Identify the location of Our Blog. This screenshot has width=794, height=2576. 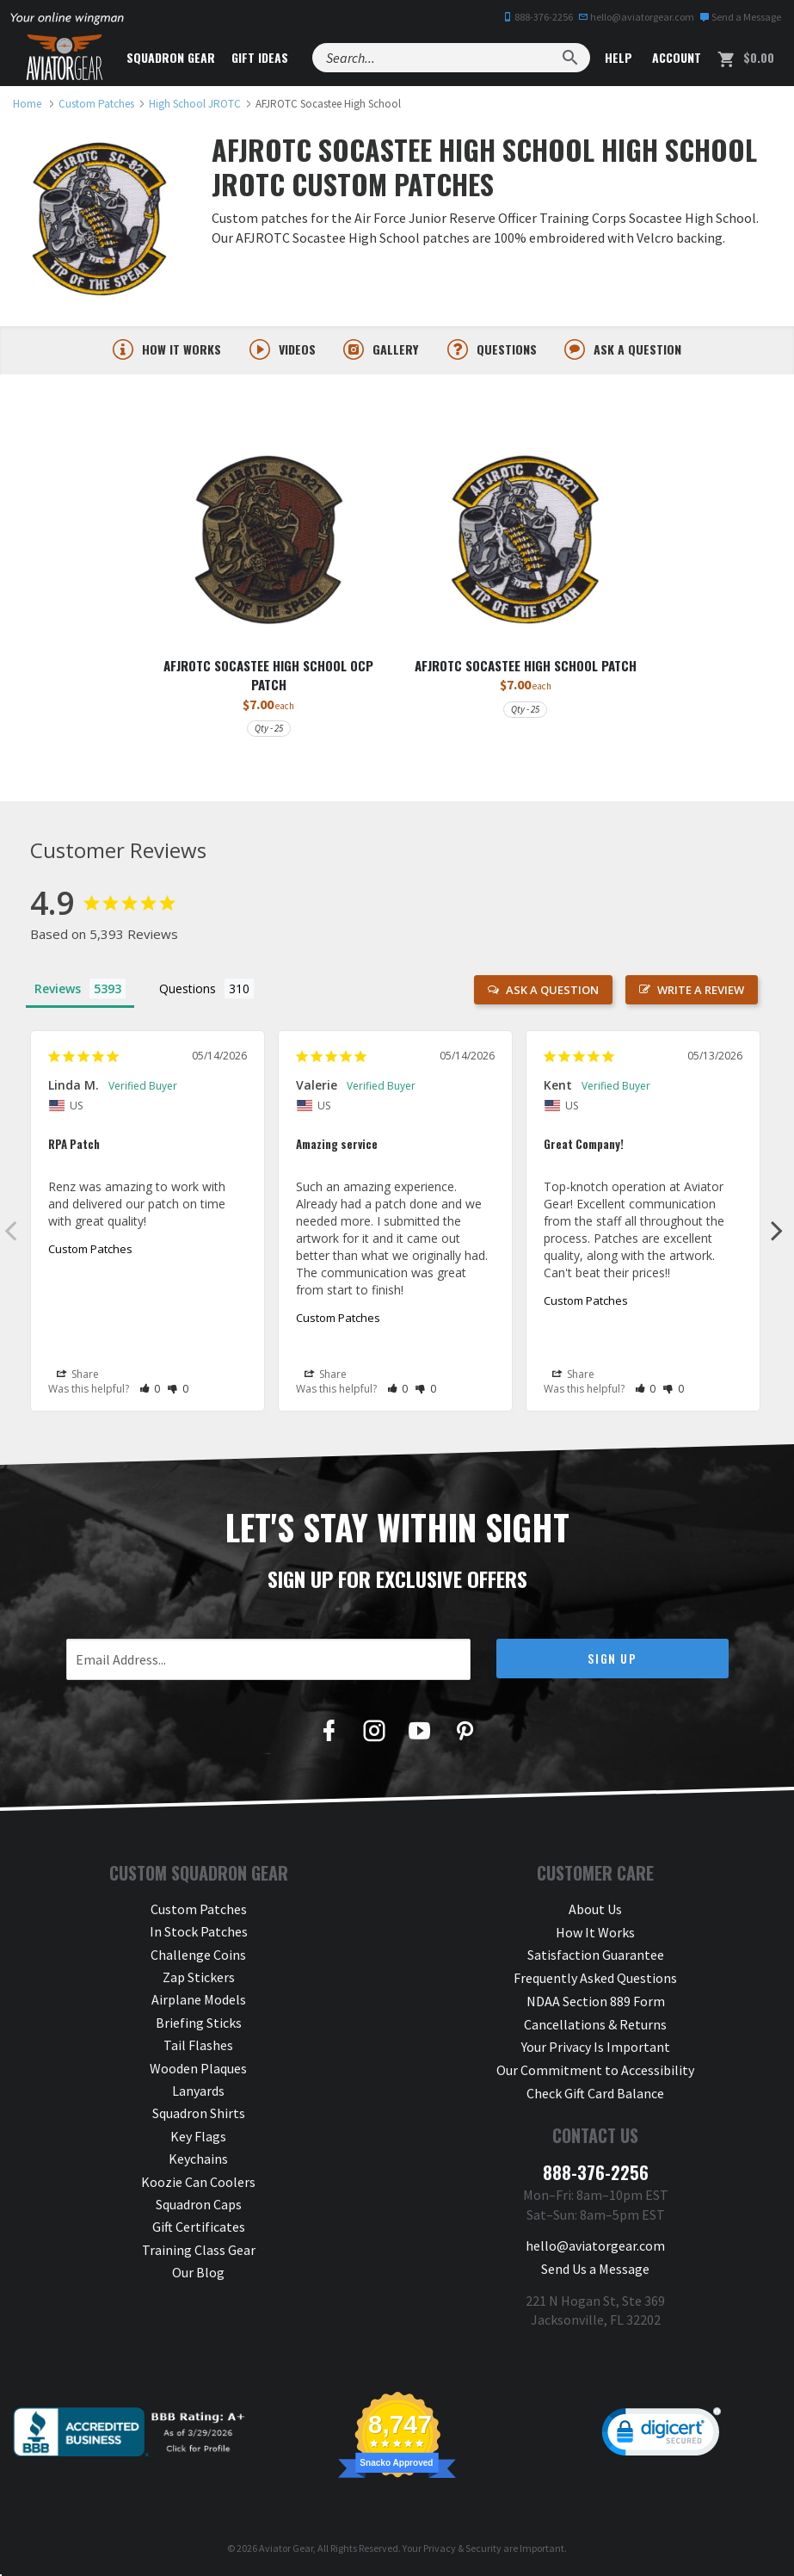
(198, 2272).